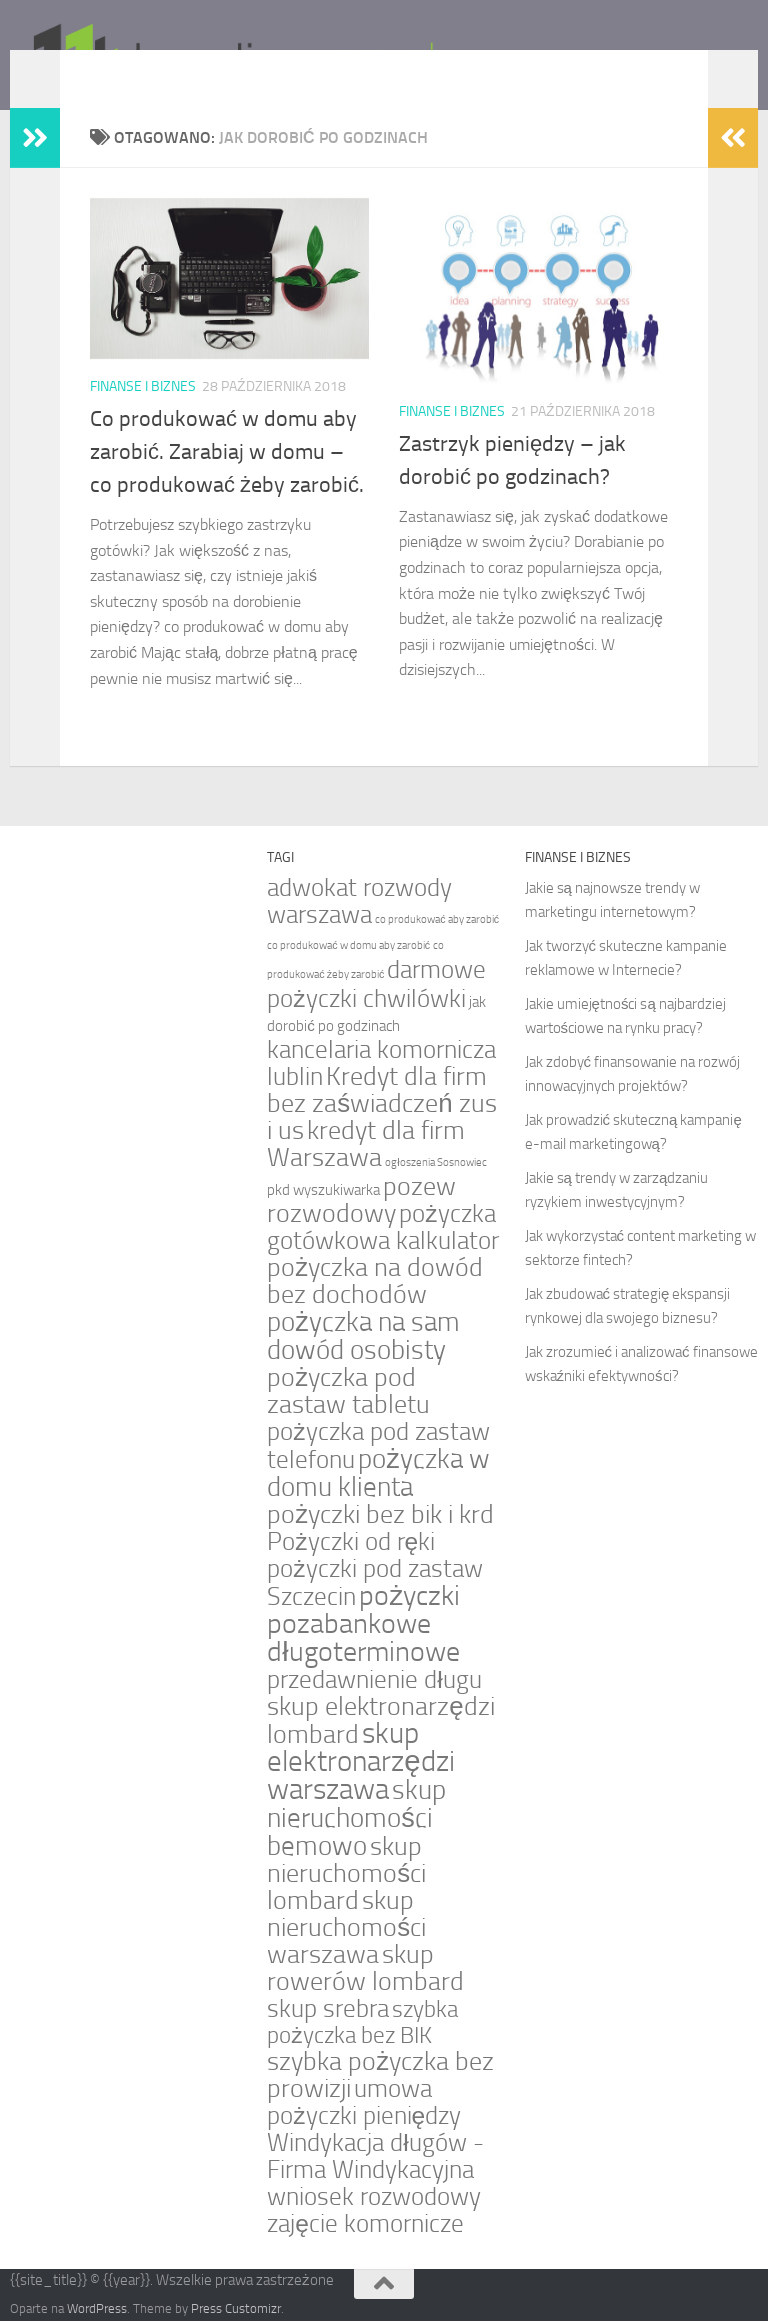 Image resolution: width=768 pixels, height=2321 pixels. What do you see at coordinates (375, 2156) in the screenshot?
I see `Windykacja długów - Firma Windykacyjna [Windykacja długów - Firma Windykacyjna (6 elementów)]` at bounding box center [375, 2156].